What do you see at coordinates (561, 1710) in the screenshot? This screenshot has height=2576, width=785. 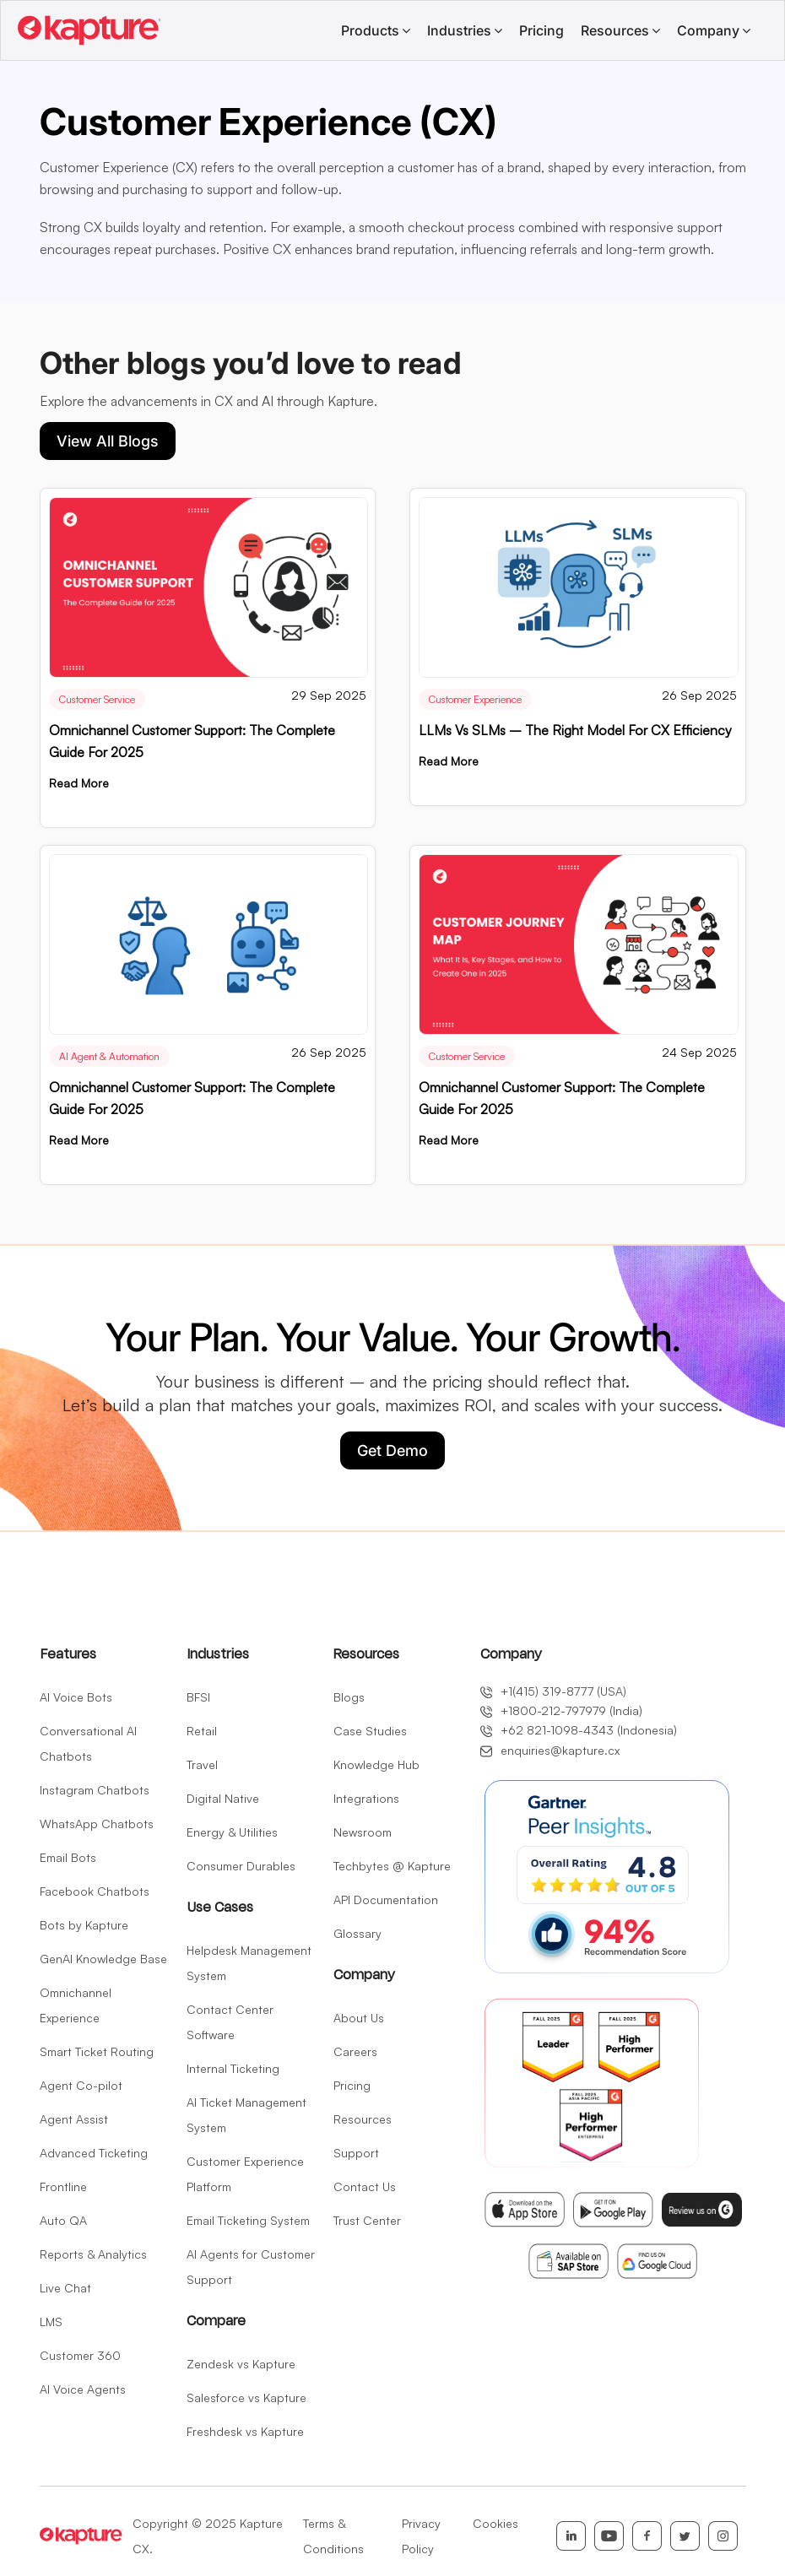 I see `+1800-212-797979 (India)` at bounding box center [561, 1710].